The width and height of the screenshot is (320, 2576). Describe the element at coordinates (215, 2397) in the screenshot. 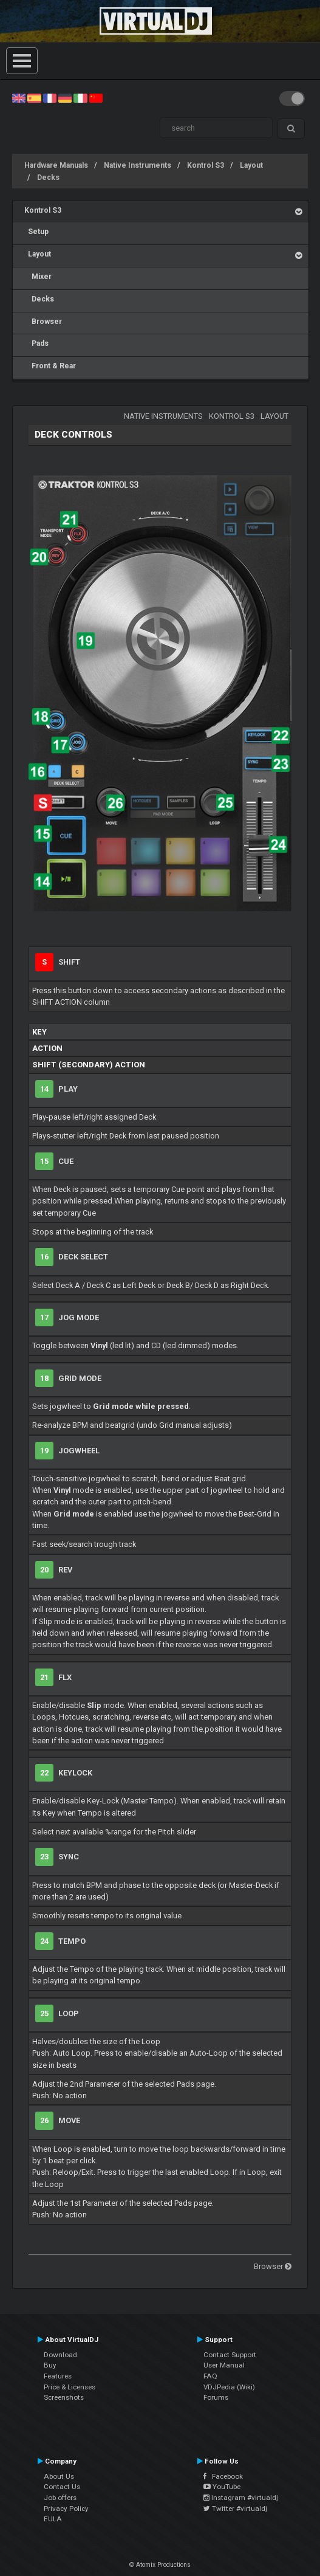

I see `Forums` at that location.